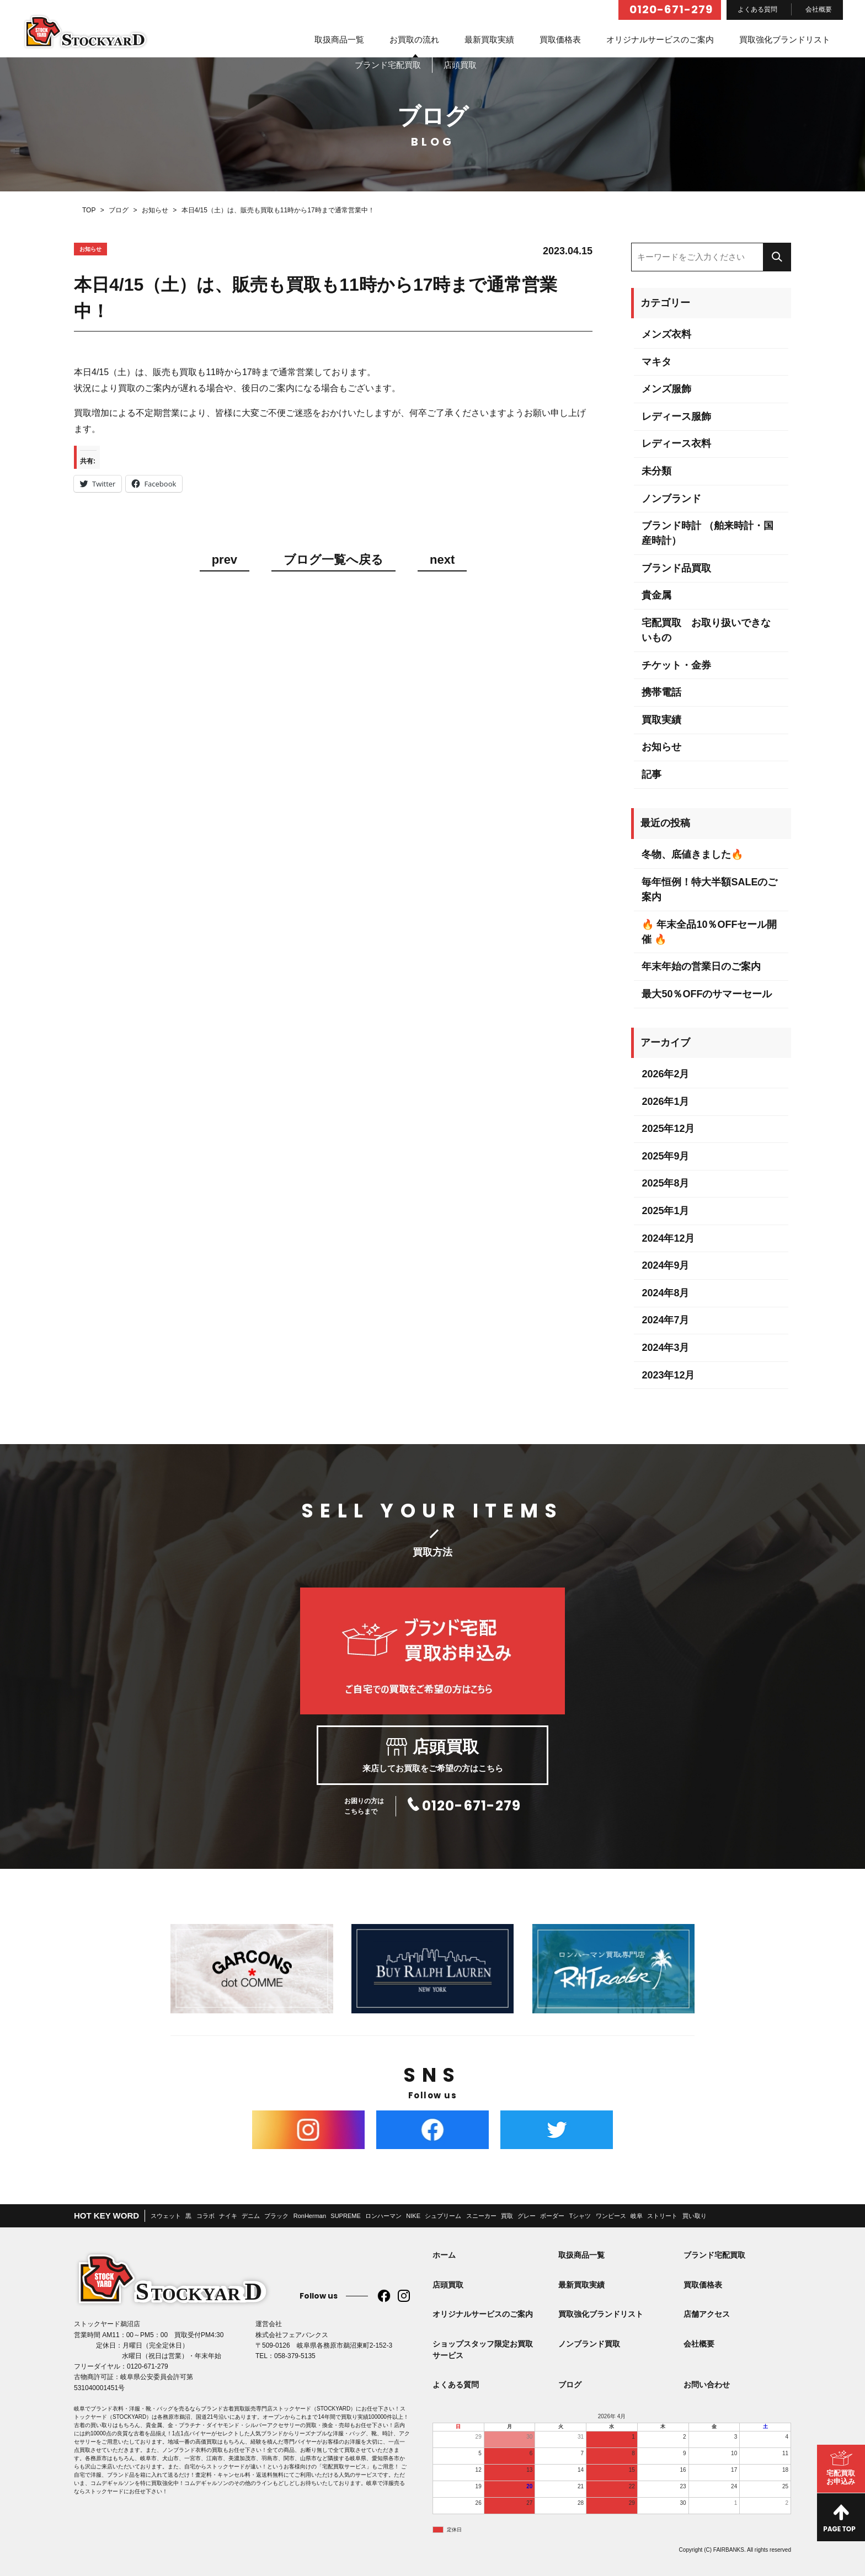 This screenshot has width=865, height=2576. Describe the element at coordinates (709, 932) in the screenshot. I see `🔥 年末全品10％OFFセール開催 🔥` at that location.